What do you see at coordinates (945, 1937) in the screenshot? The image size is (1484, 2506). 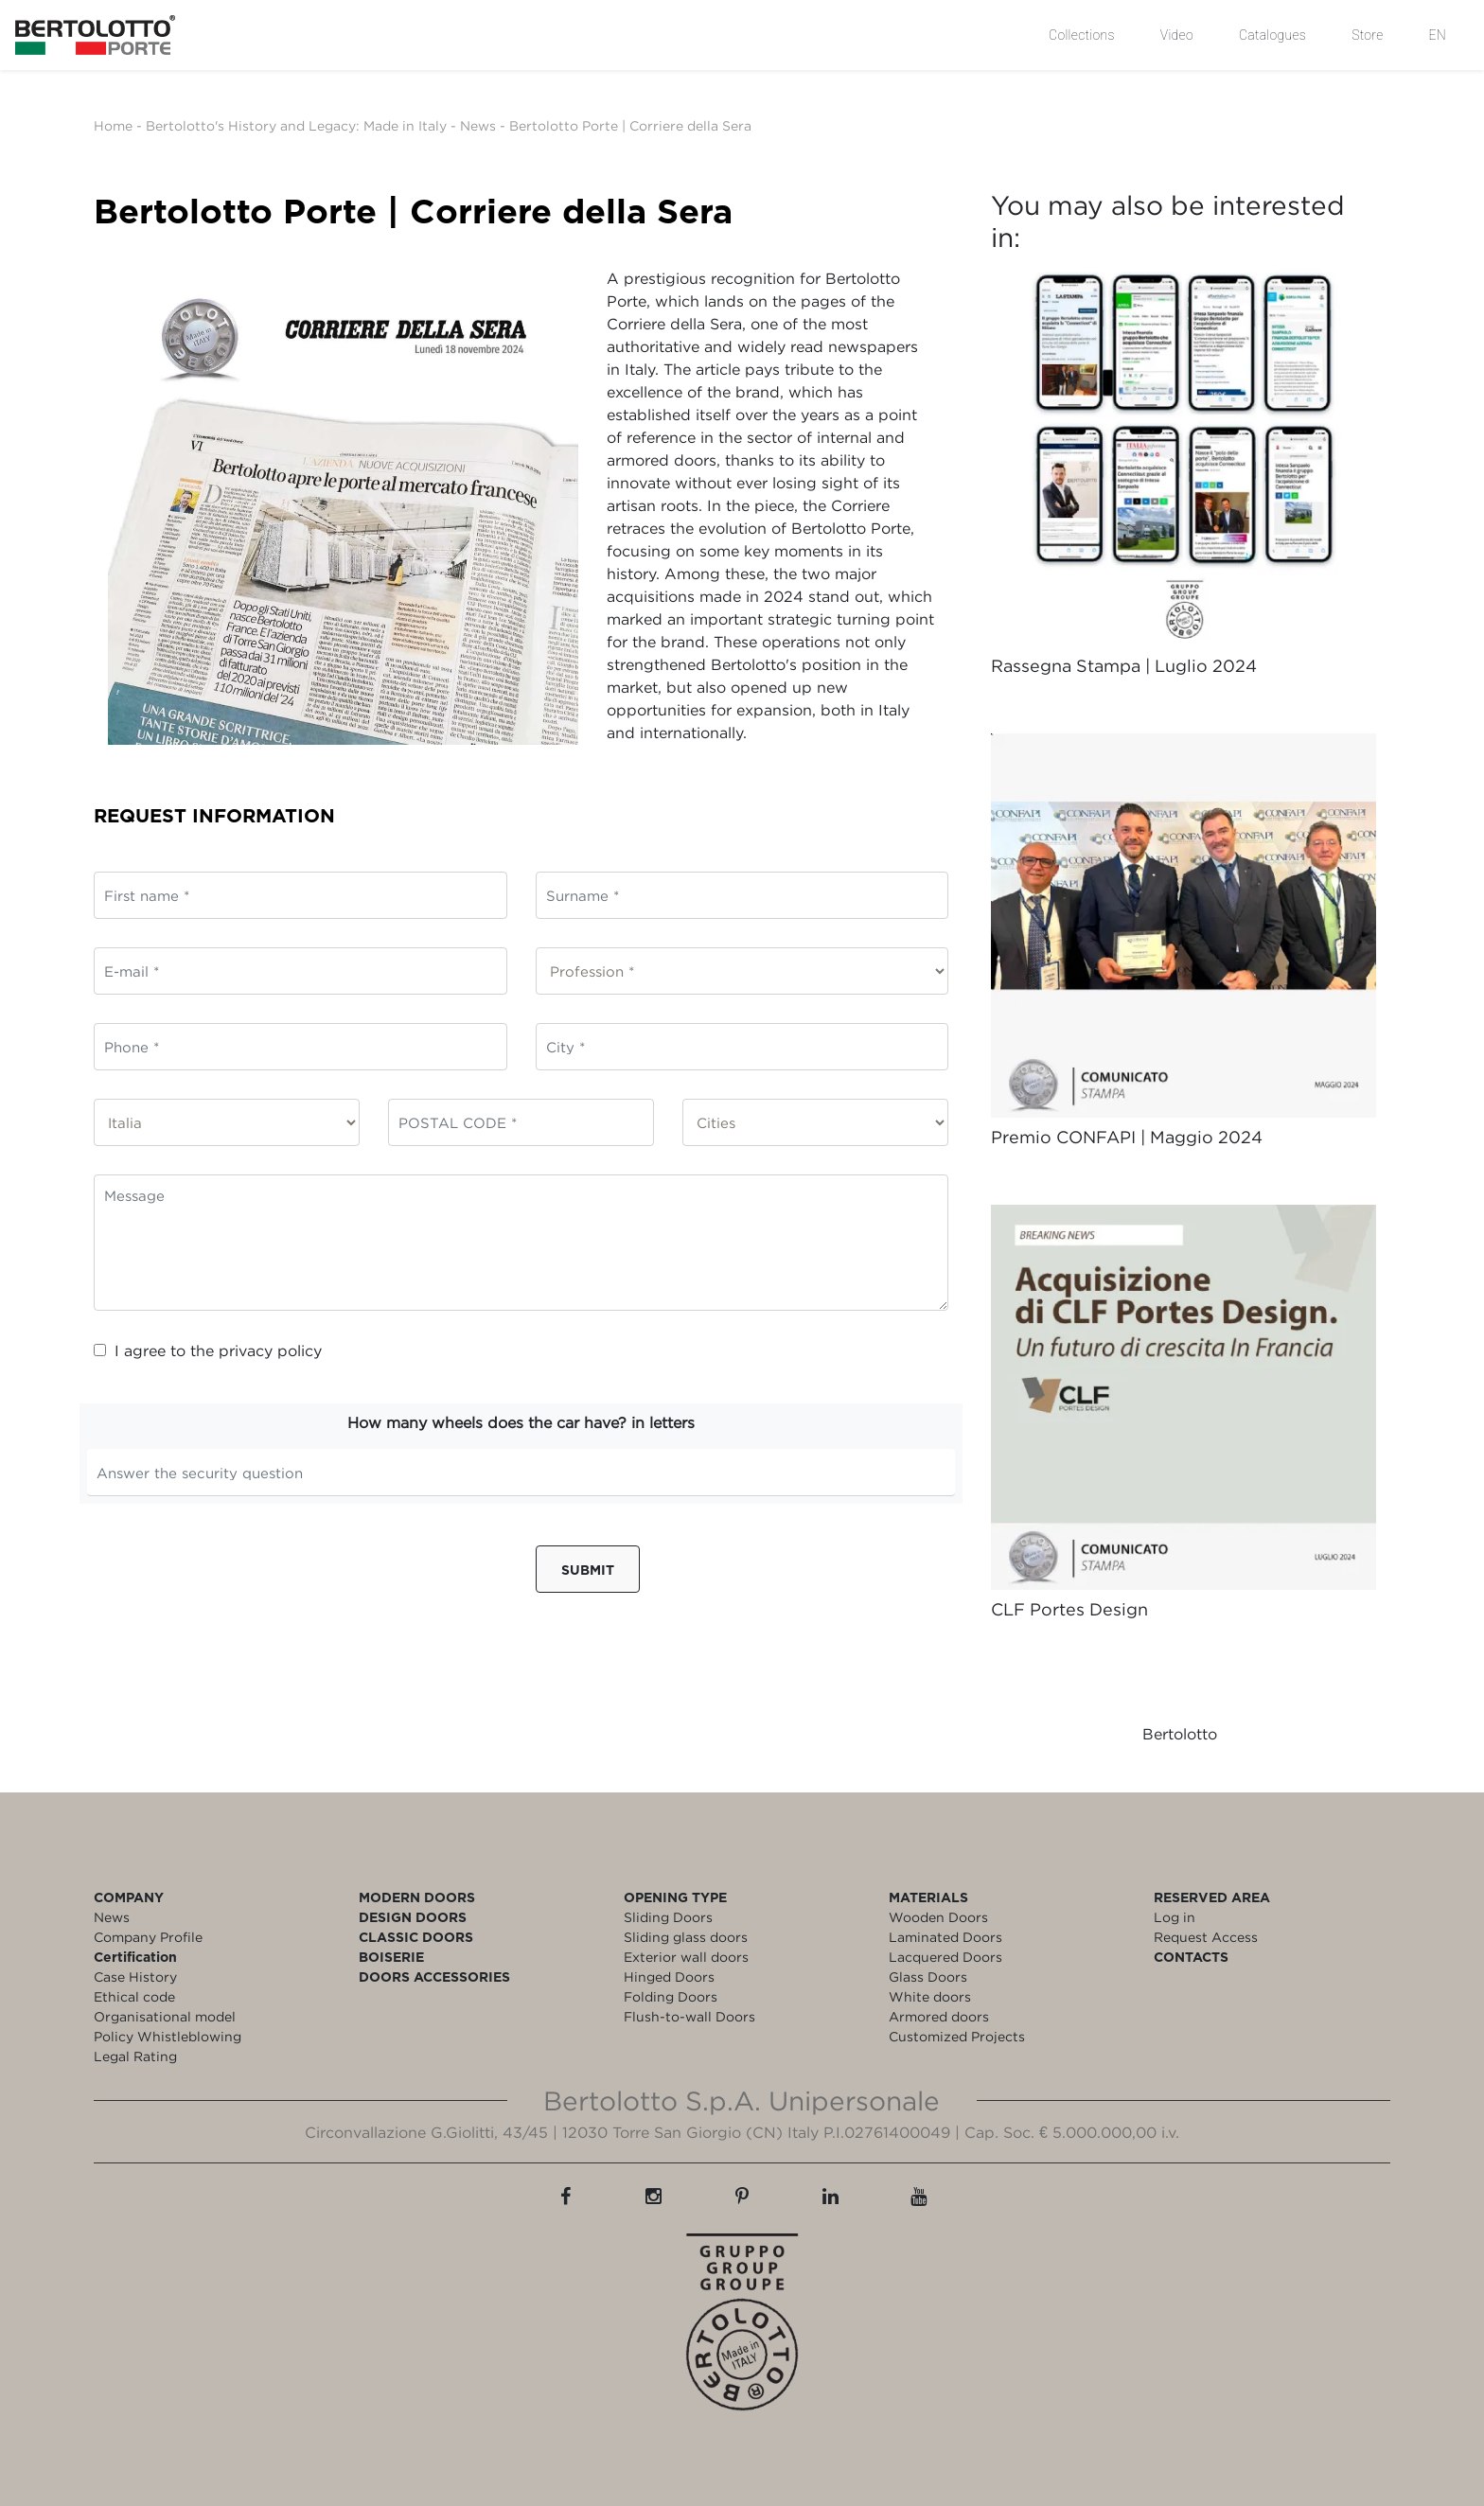 I see `Laminated Doors` at bounding box center [945, 1937].